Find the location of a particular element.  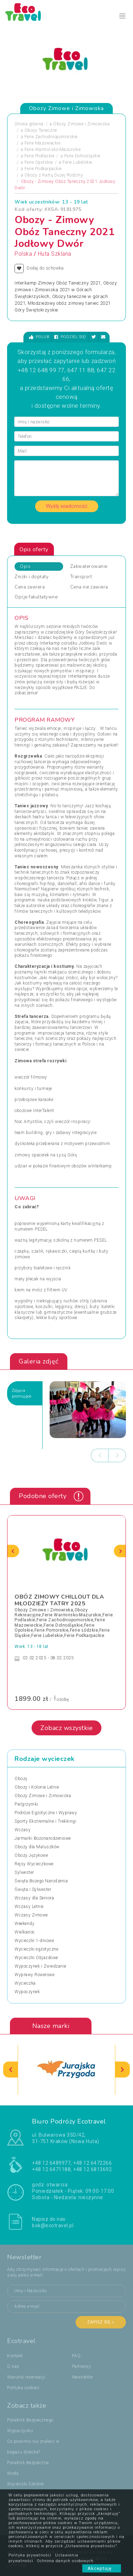

Obozy i Kolonie Letnie is located at coordinates (37, 1787).